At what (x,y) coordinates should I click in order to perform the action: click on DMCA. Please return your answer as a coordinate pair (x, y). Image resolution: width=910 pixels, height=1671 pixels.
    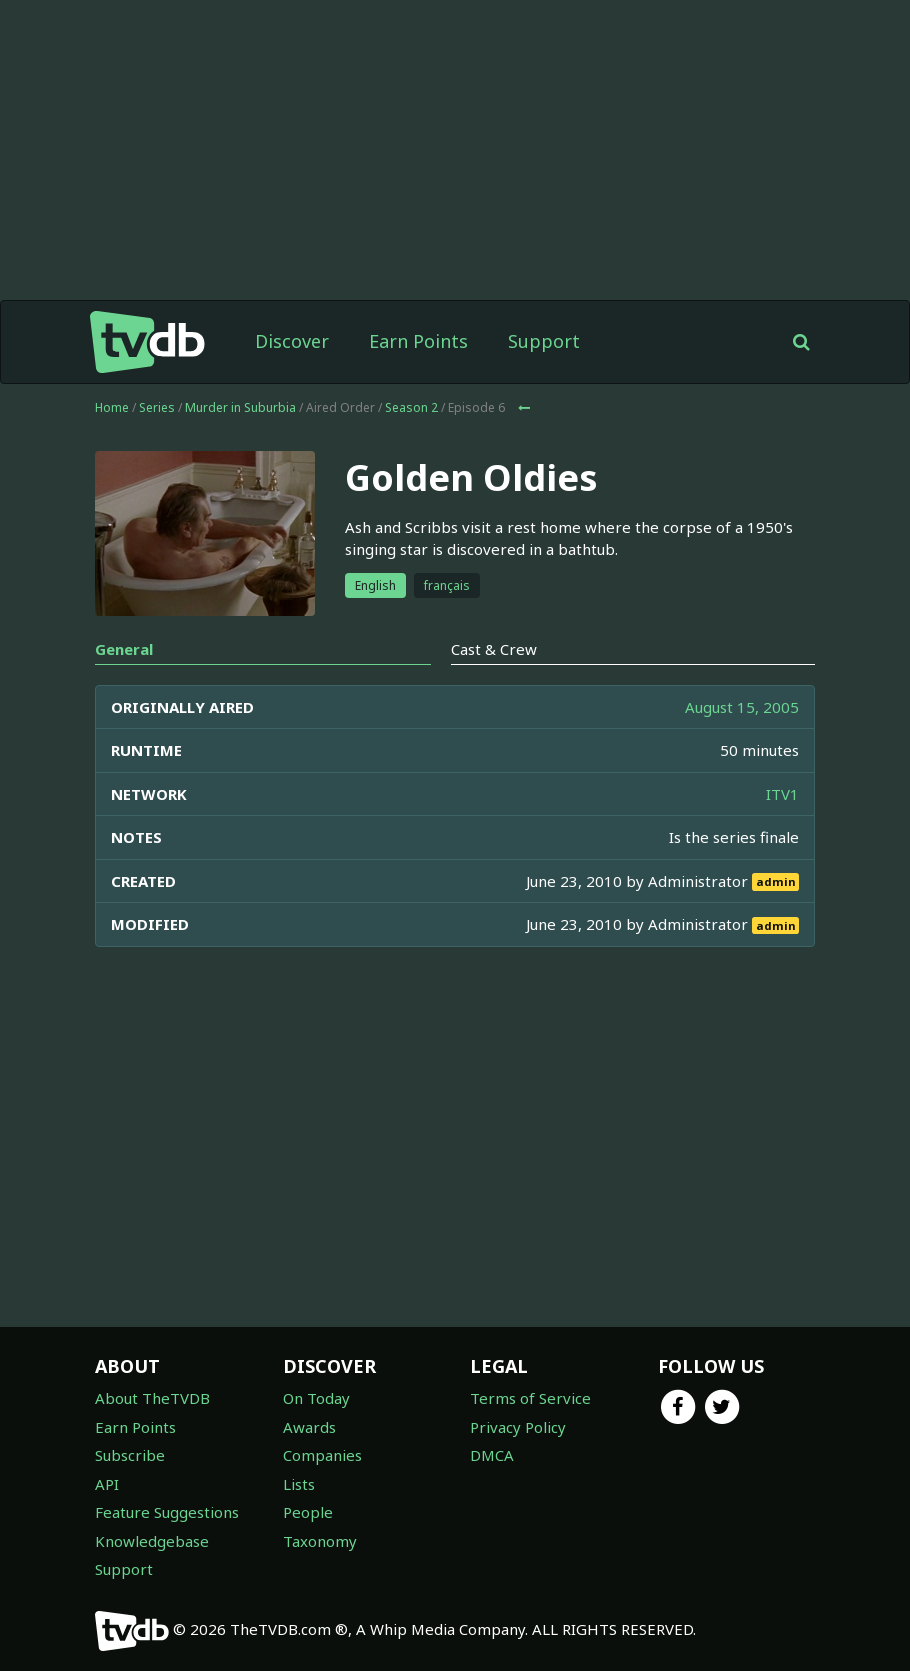
    Looking at the image, I should click on (492, 1455).